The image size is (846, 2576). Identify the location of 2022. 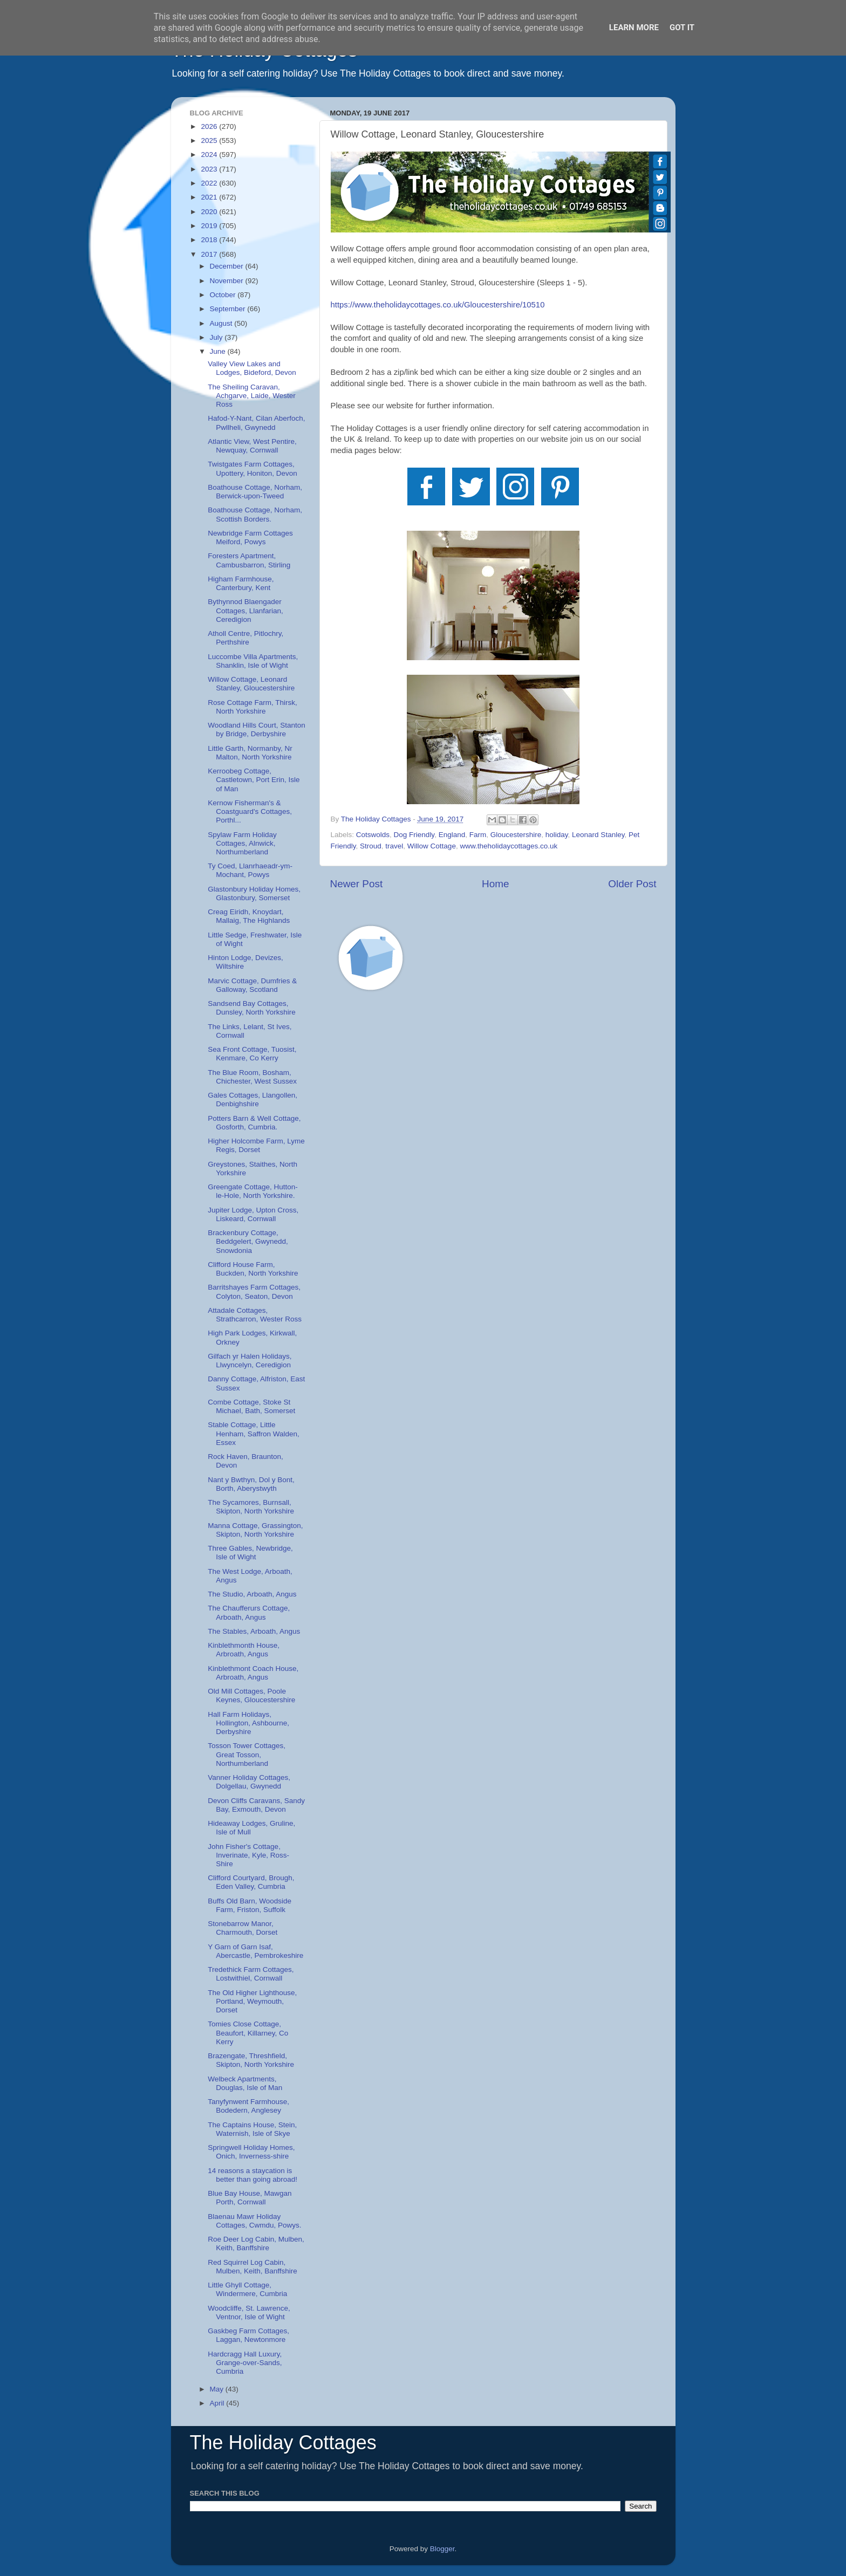
(210, 183).